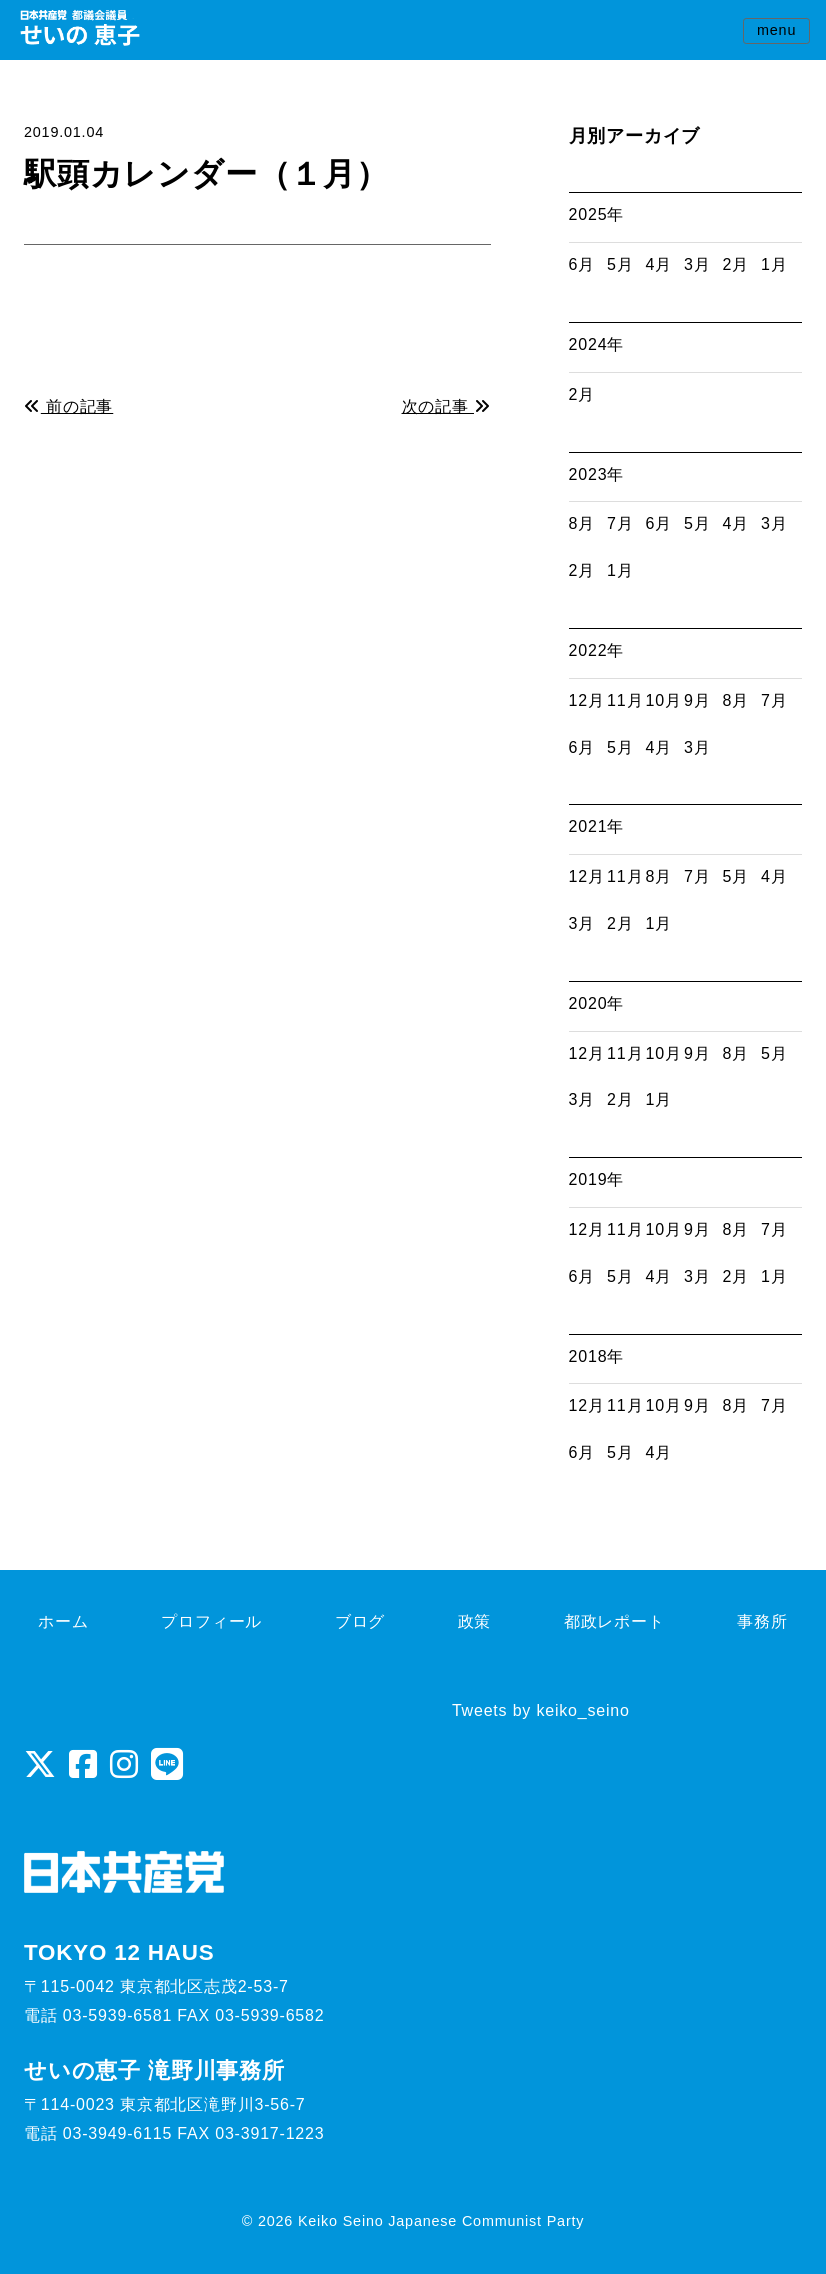  Describe the element at coordinates (446, 406) in the screenshot. I see `次の記事` at that location.